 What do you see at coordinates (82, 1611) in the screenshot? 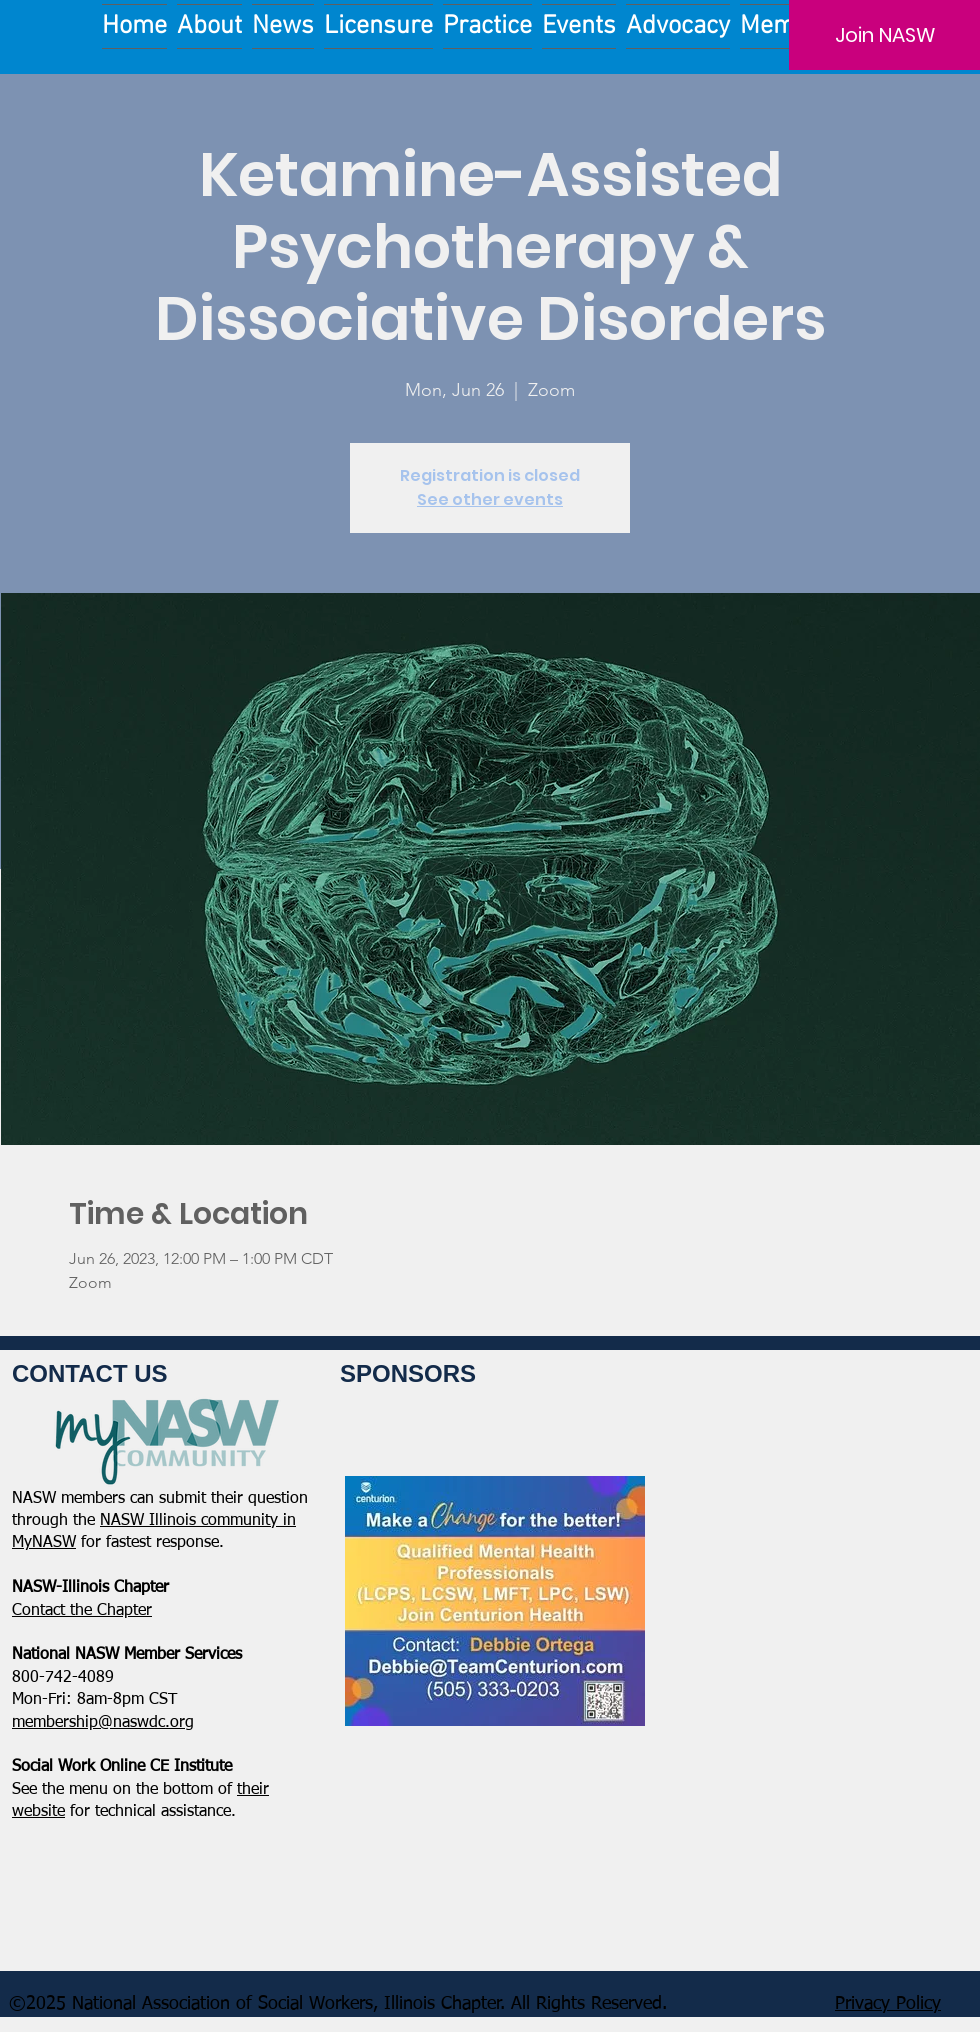
I see `​Contact the Chapter` at bounding box center [82, 1611].